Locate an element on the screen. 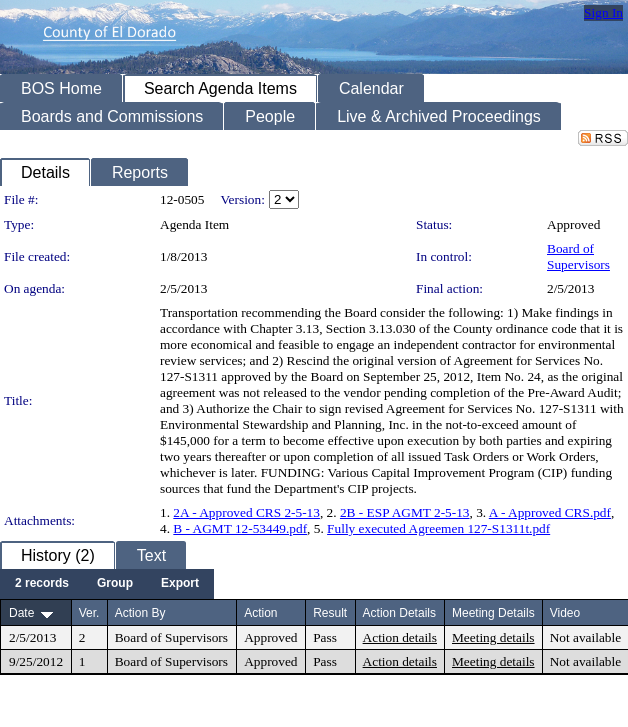 The height and width of the screenshot is (727, 628). 2B - ESP AGMT 2-5-13 is located at coordinates (405, 512).